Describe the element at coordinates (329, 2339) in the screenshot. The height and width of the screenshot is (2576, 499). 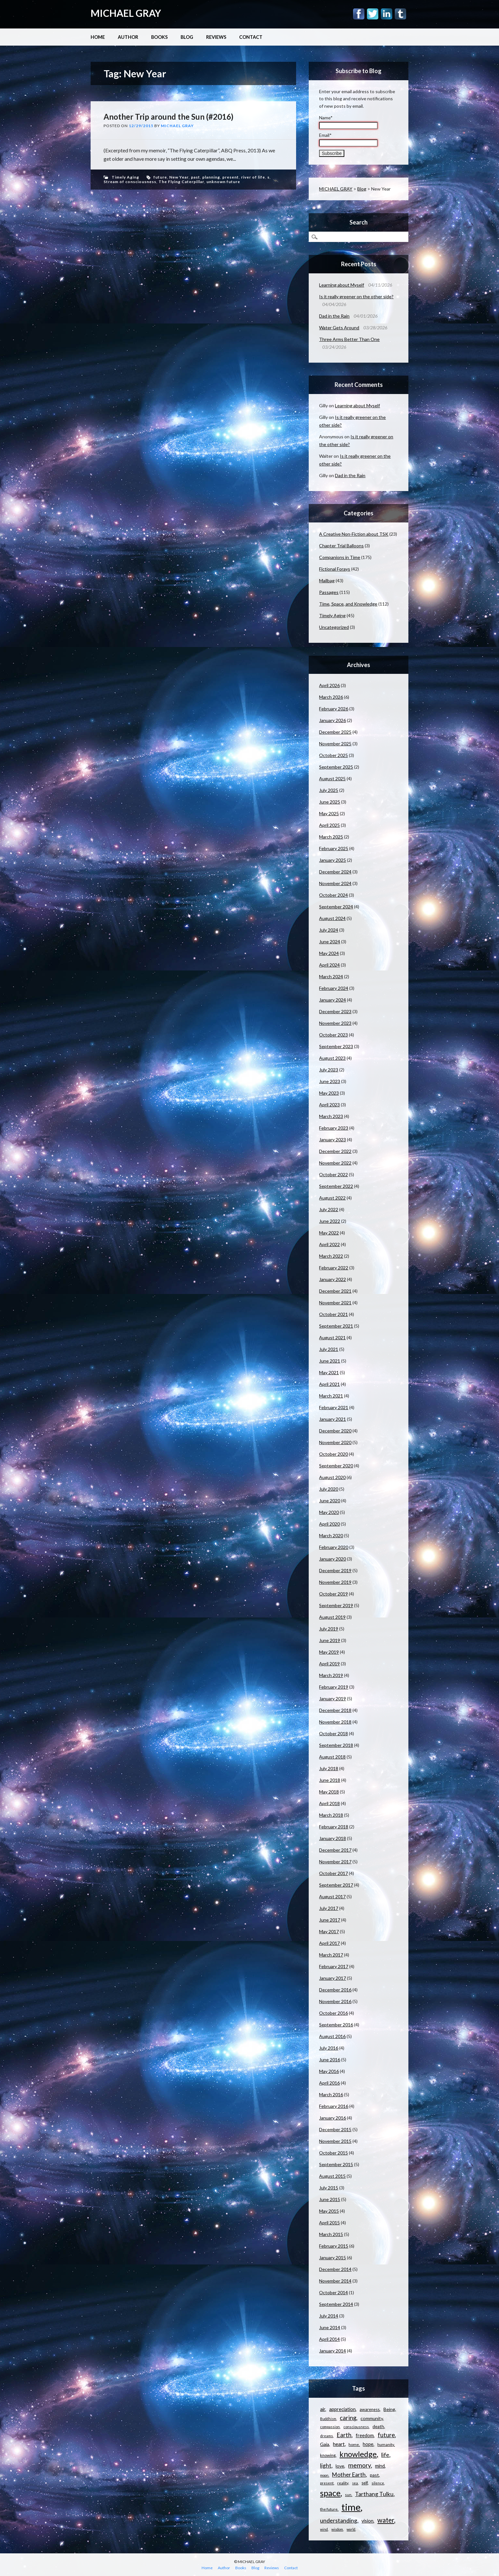
I see `April 2014` at that location.